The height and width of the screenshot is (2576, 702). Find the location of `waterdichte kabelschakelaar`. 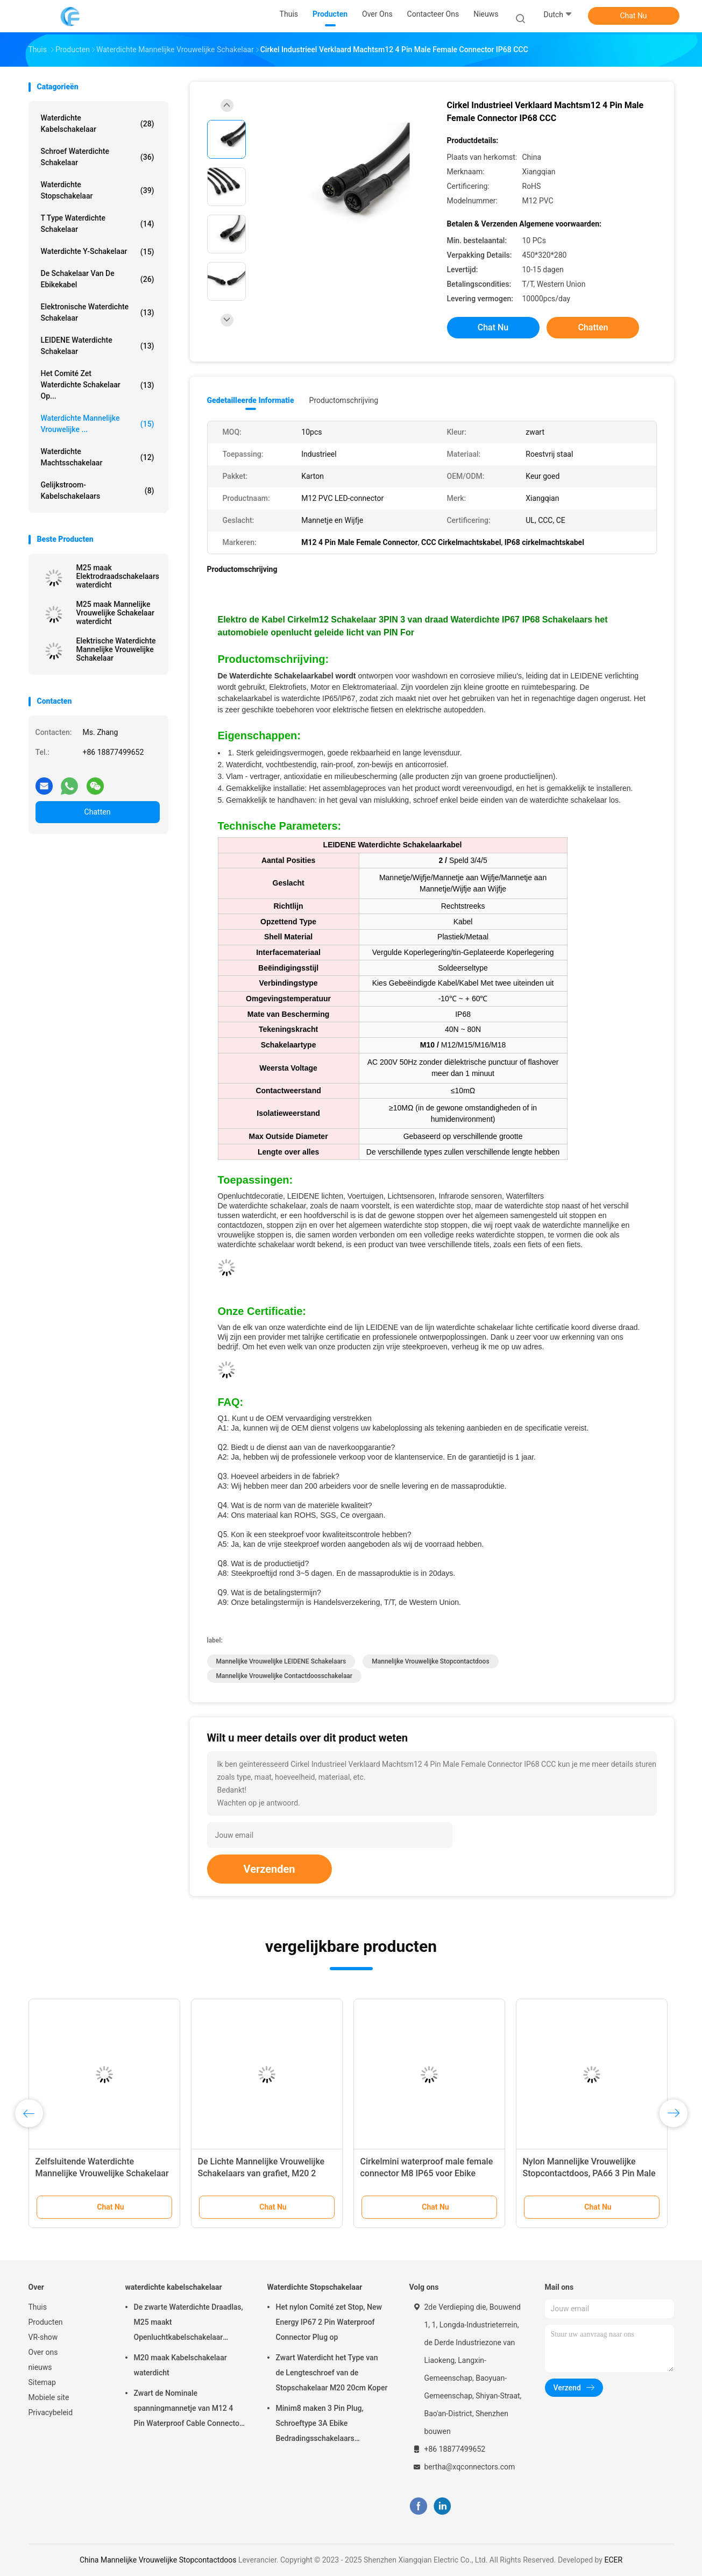

waterdichte kabelschakelaar is located at coordinates (97, 123).